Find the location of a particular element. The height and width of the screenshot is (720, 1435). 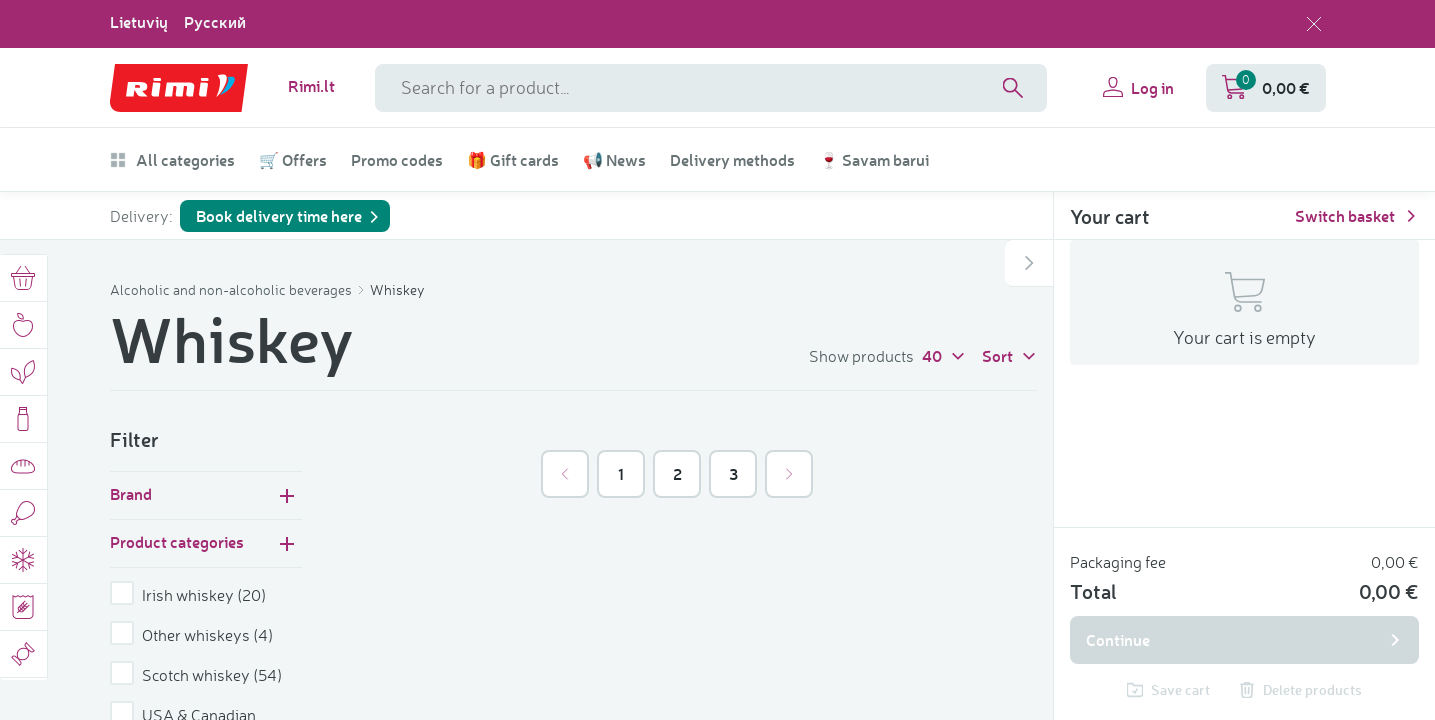

[Search] is located at coordinates (1013, 88).